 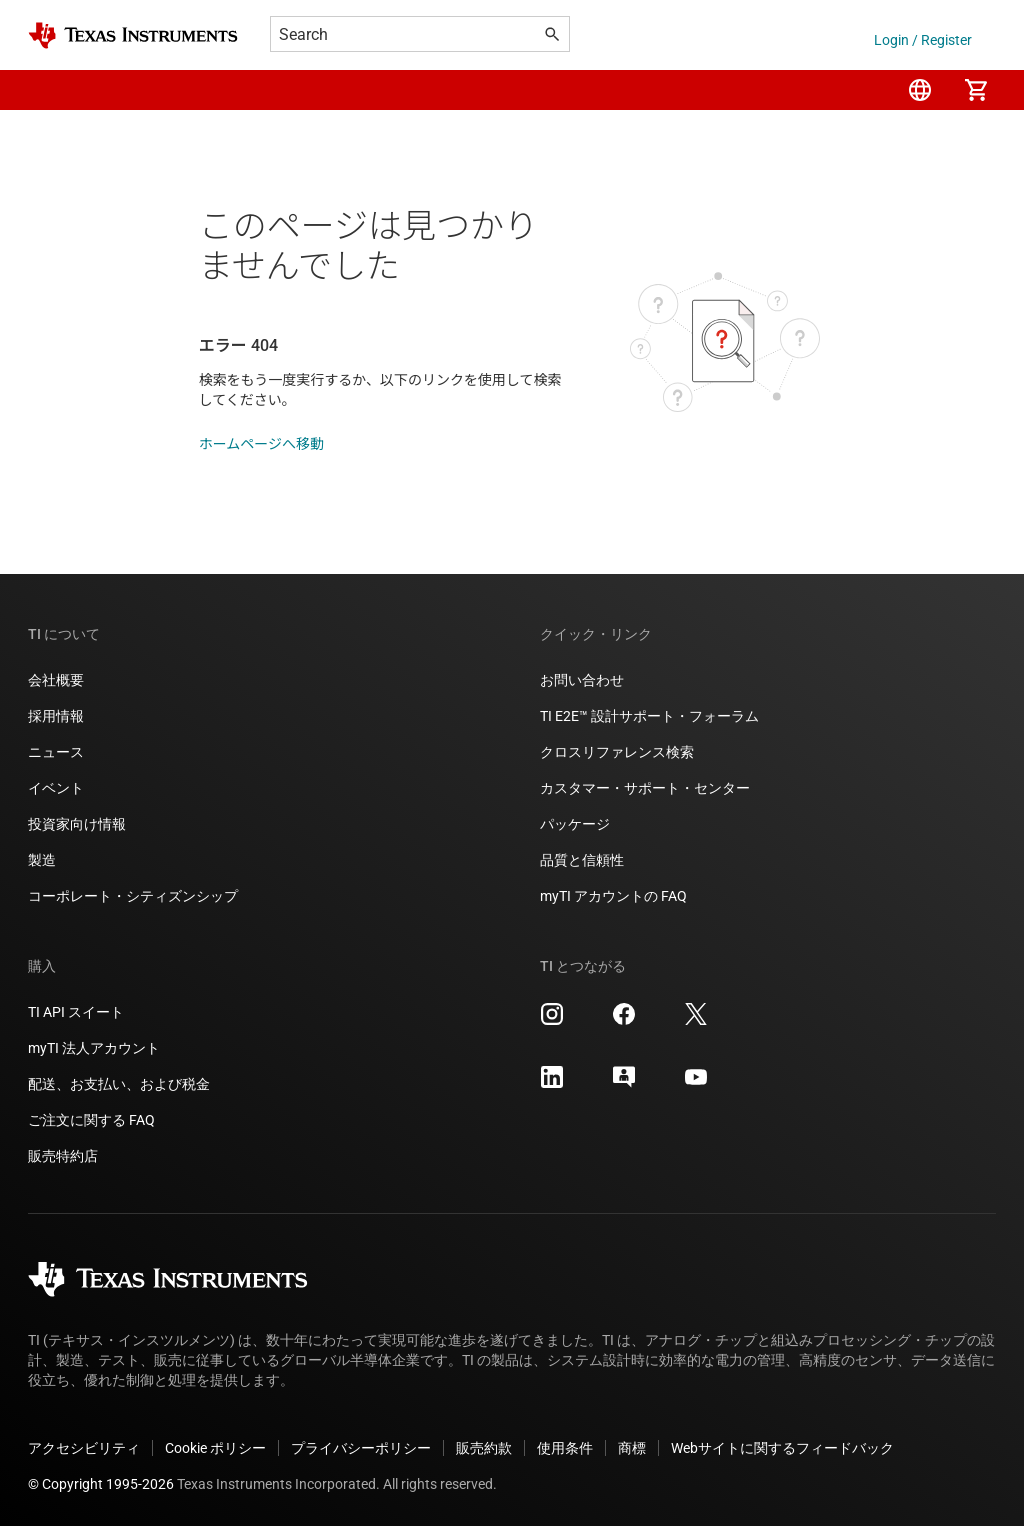 What do you see at coordinates (133, 35) in the screenshot?
I see `[Home]` at bounding box center [133, 35].